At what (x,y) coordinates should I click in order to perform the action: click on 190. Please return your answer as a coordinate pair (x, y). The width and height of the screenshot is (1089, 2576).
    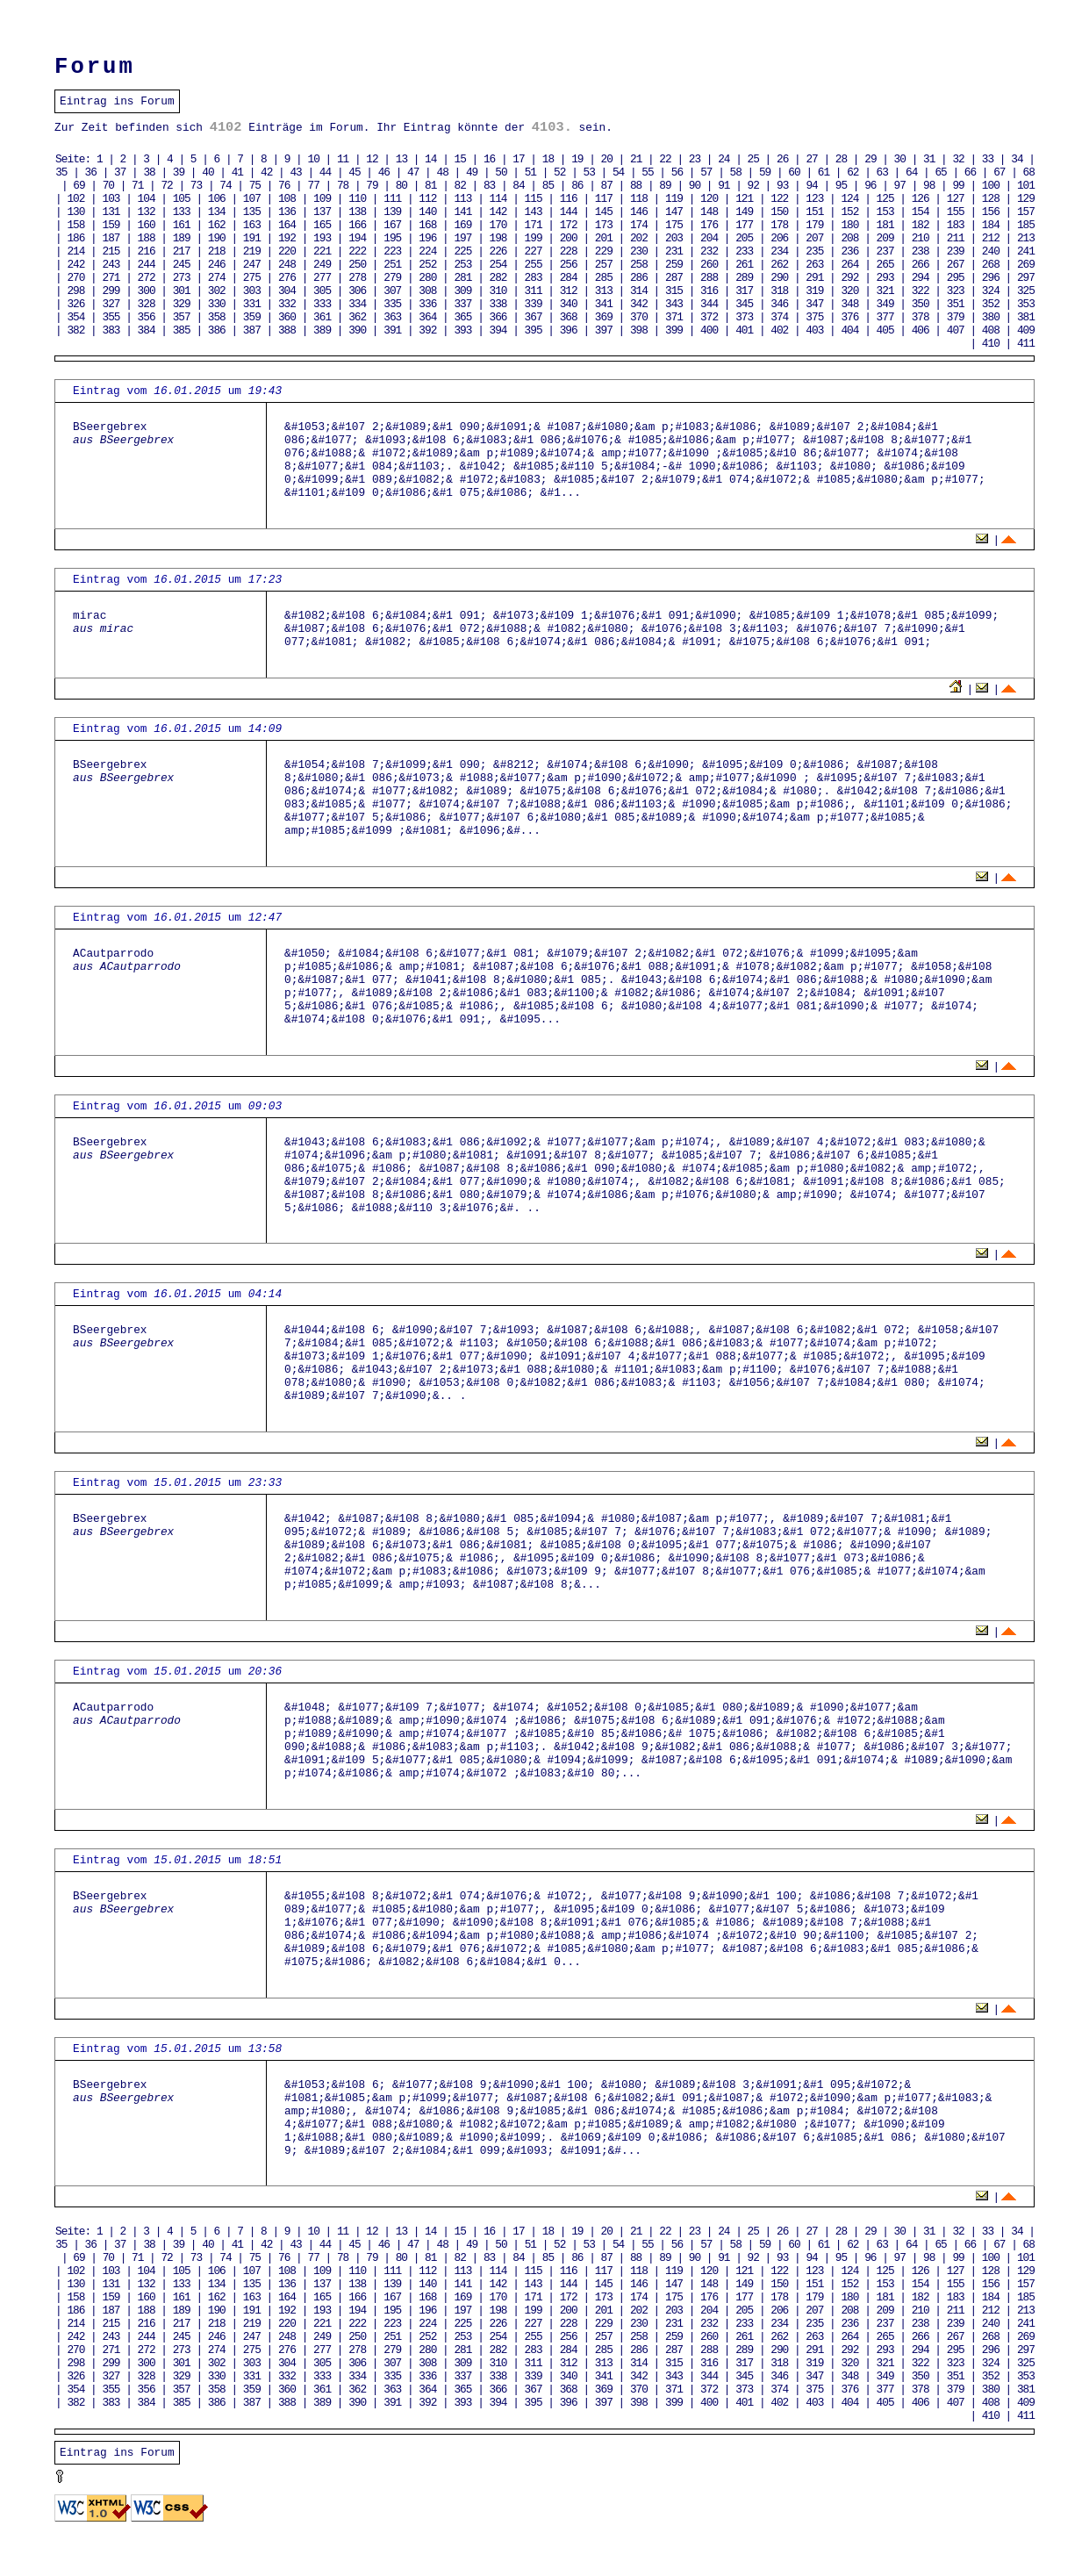
    Looking at the image, I should click on (217, 238).